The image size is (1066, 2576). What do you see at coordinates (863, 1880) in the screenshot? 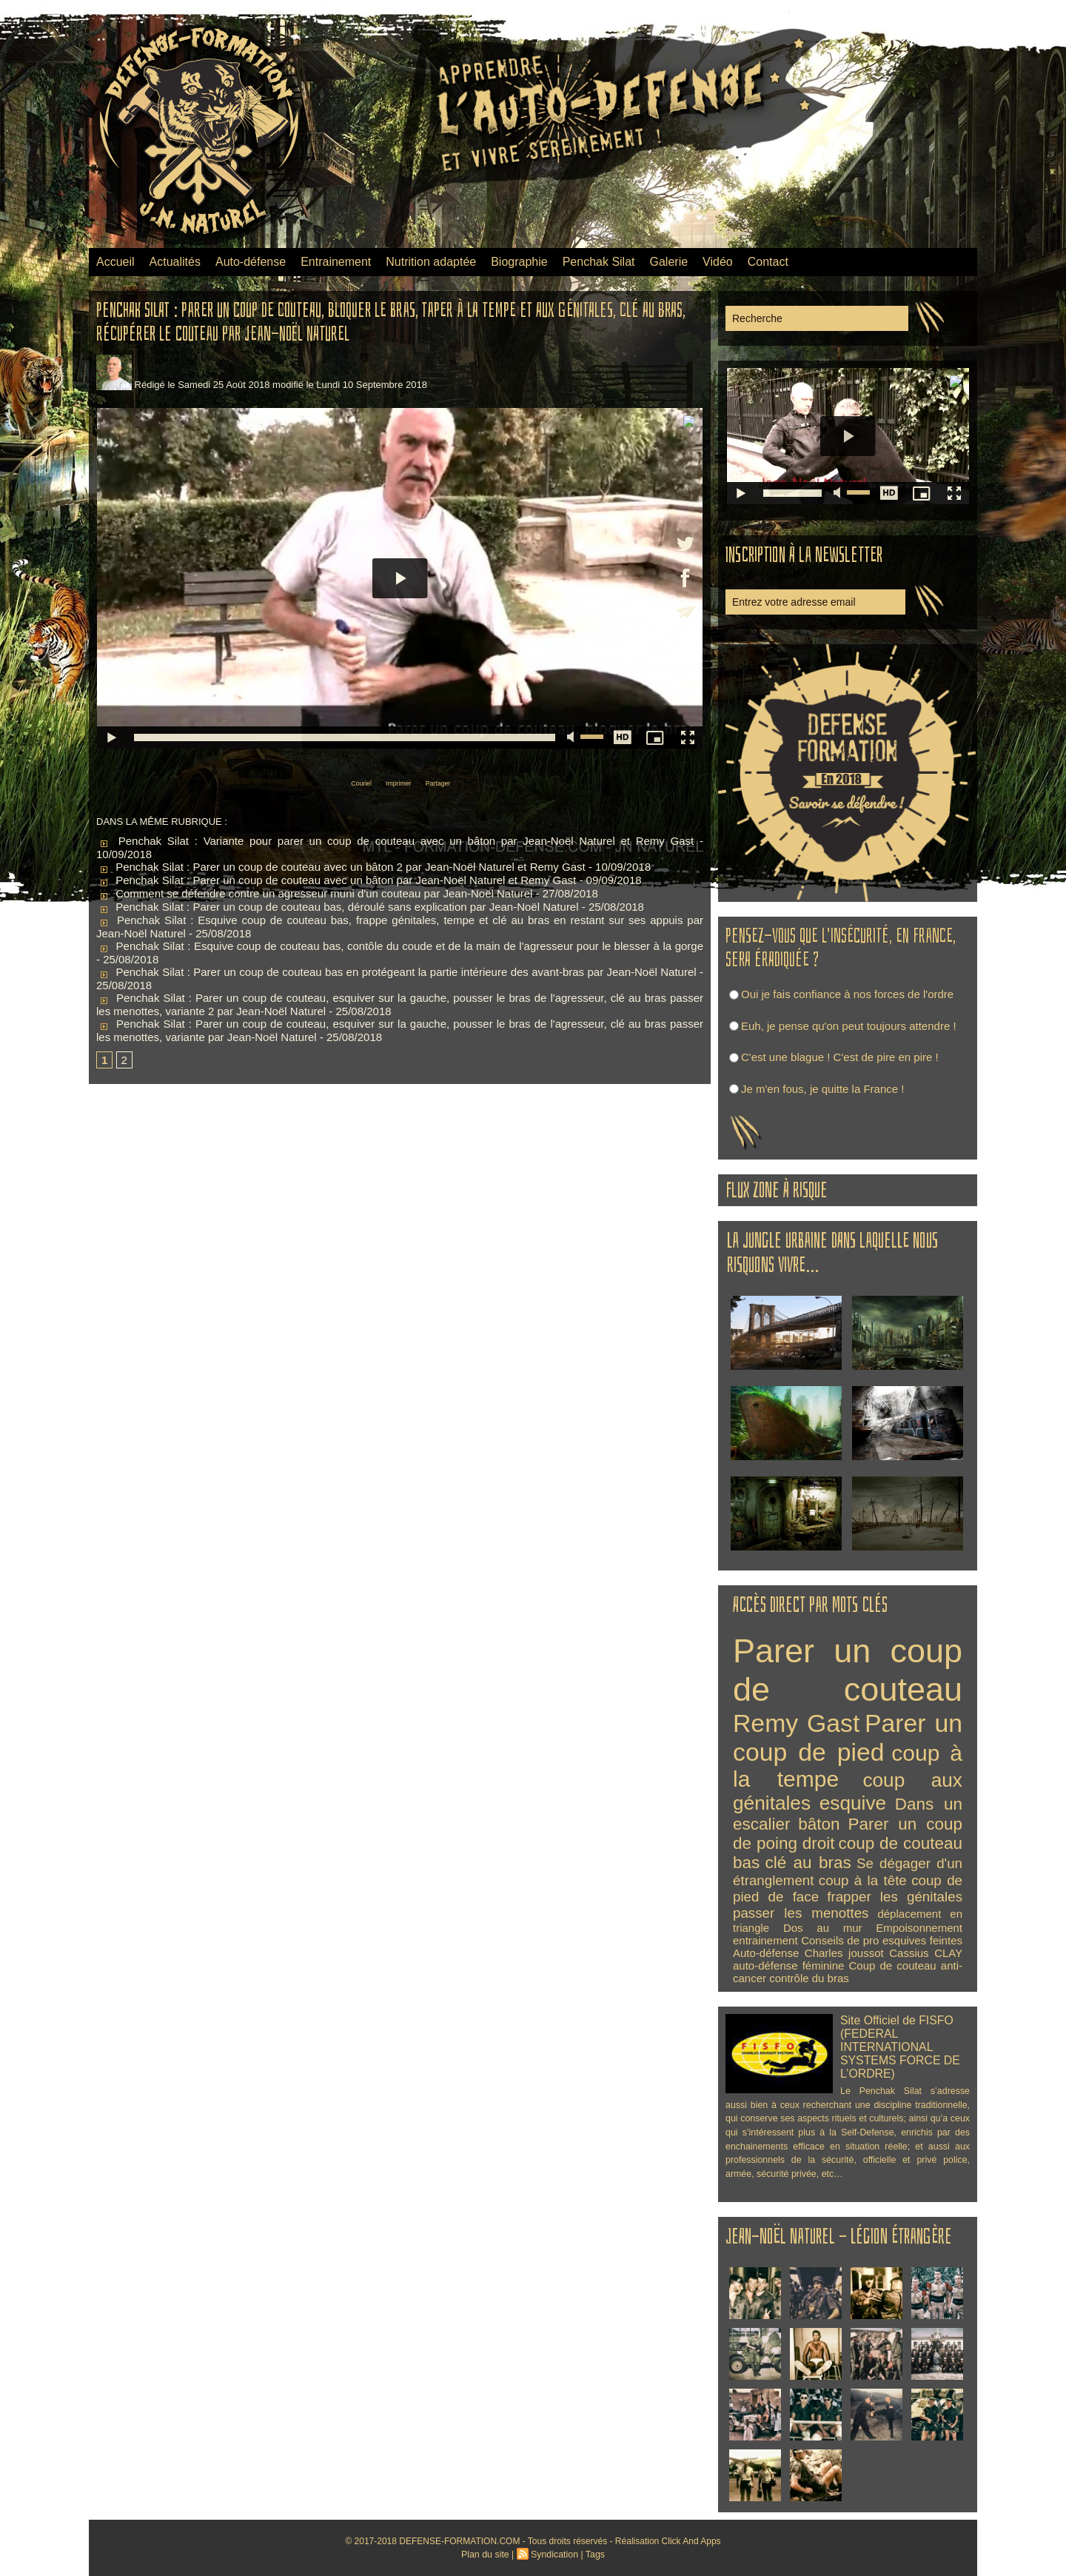
I see `coup à la tête` at bounding box center [863, 1880].